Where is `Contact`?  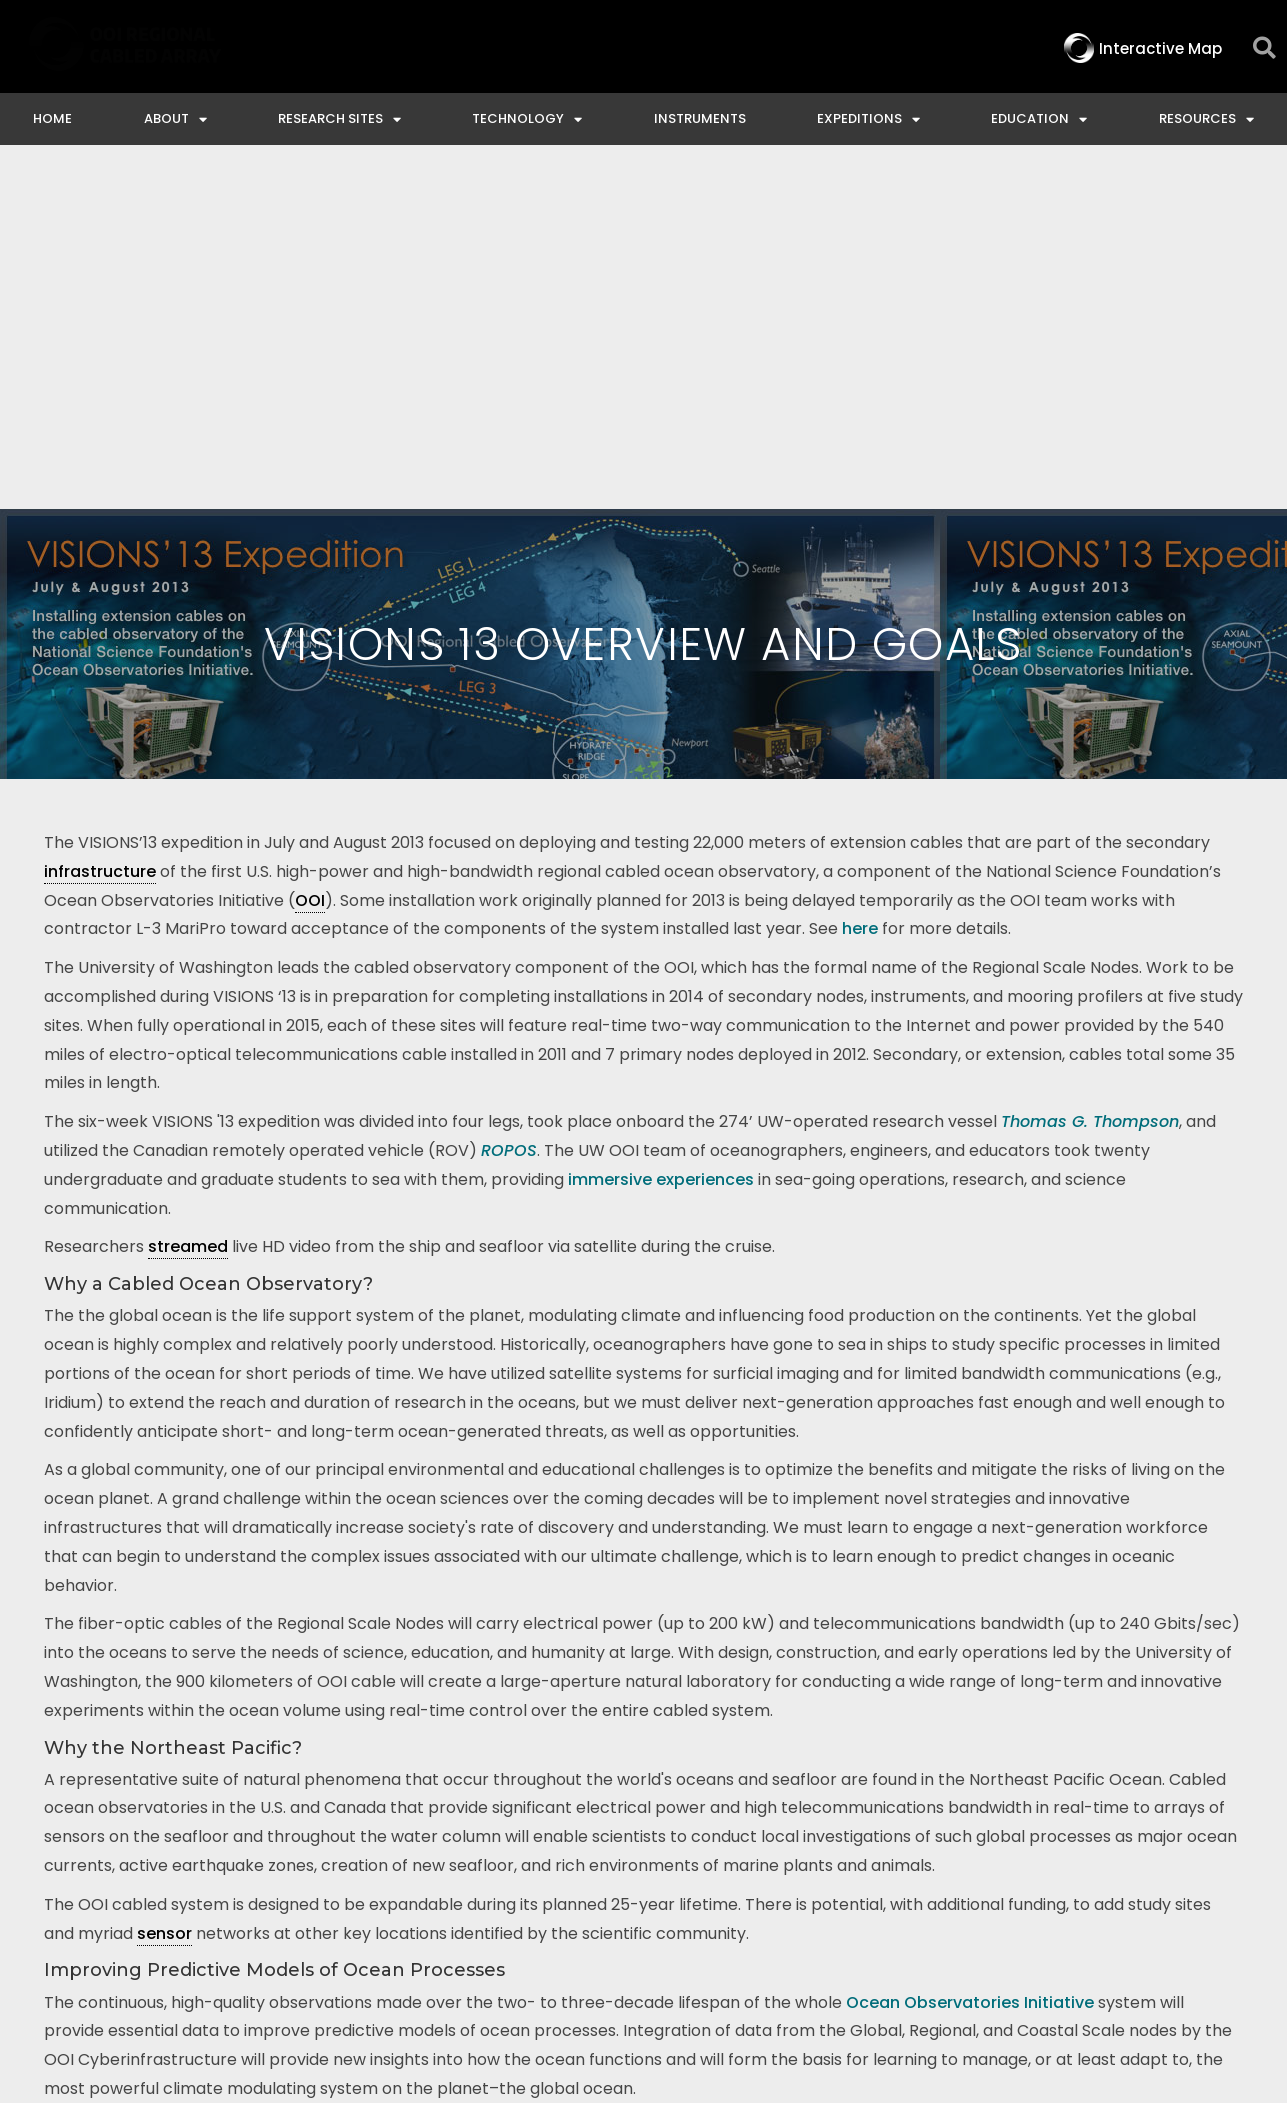 Contact is located at coordinates (622, 1927).